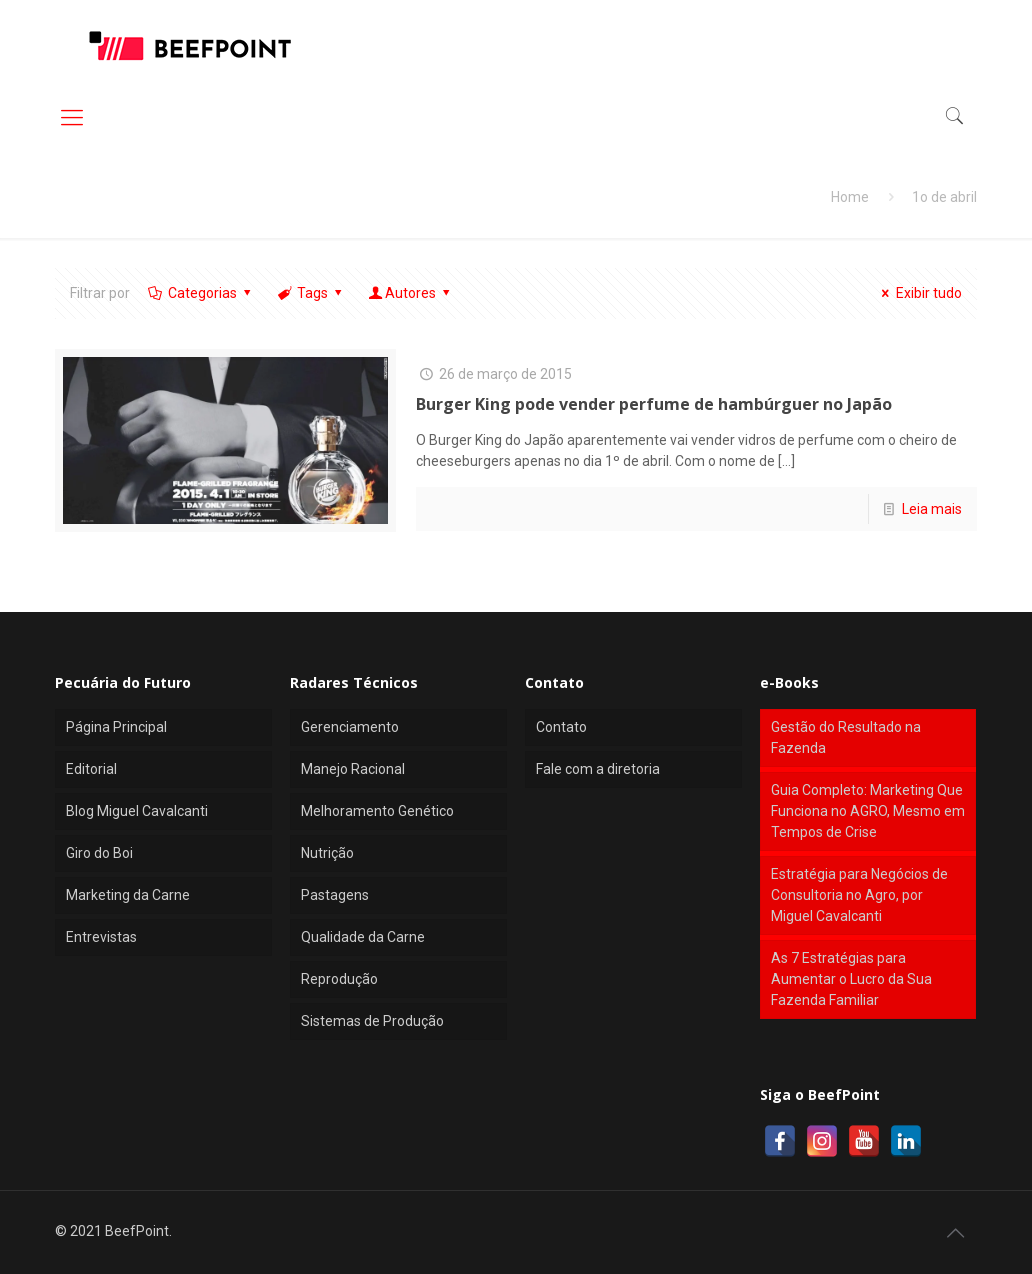 The width and height of the screenshot is (1032, 1274). What do you see at coordinates (350, 727) in the screenshot?
I see `Gerenciamento` at bounding box center [350, 727].